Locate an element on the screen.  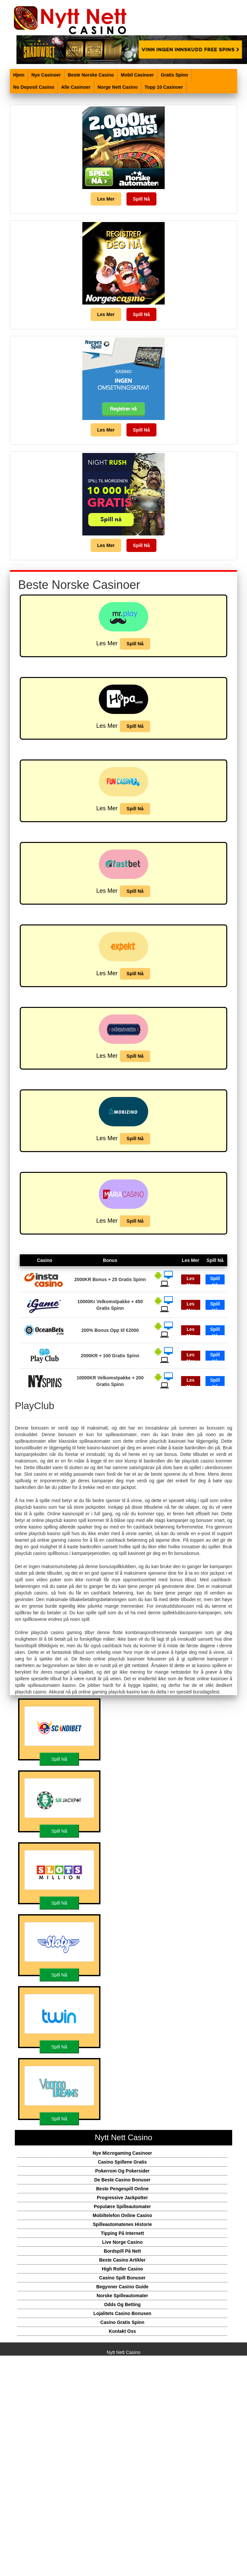
Norske Spilleautomater is located at coordinates (122, 2295).